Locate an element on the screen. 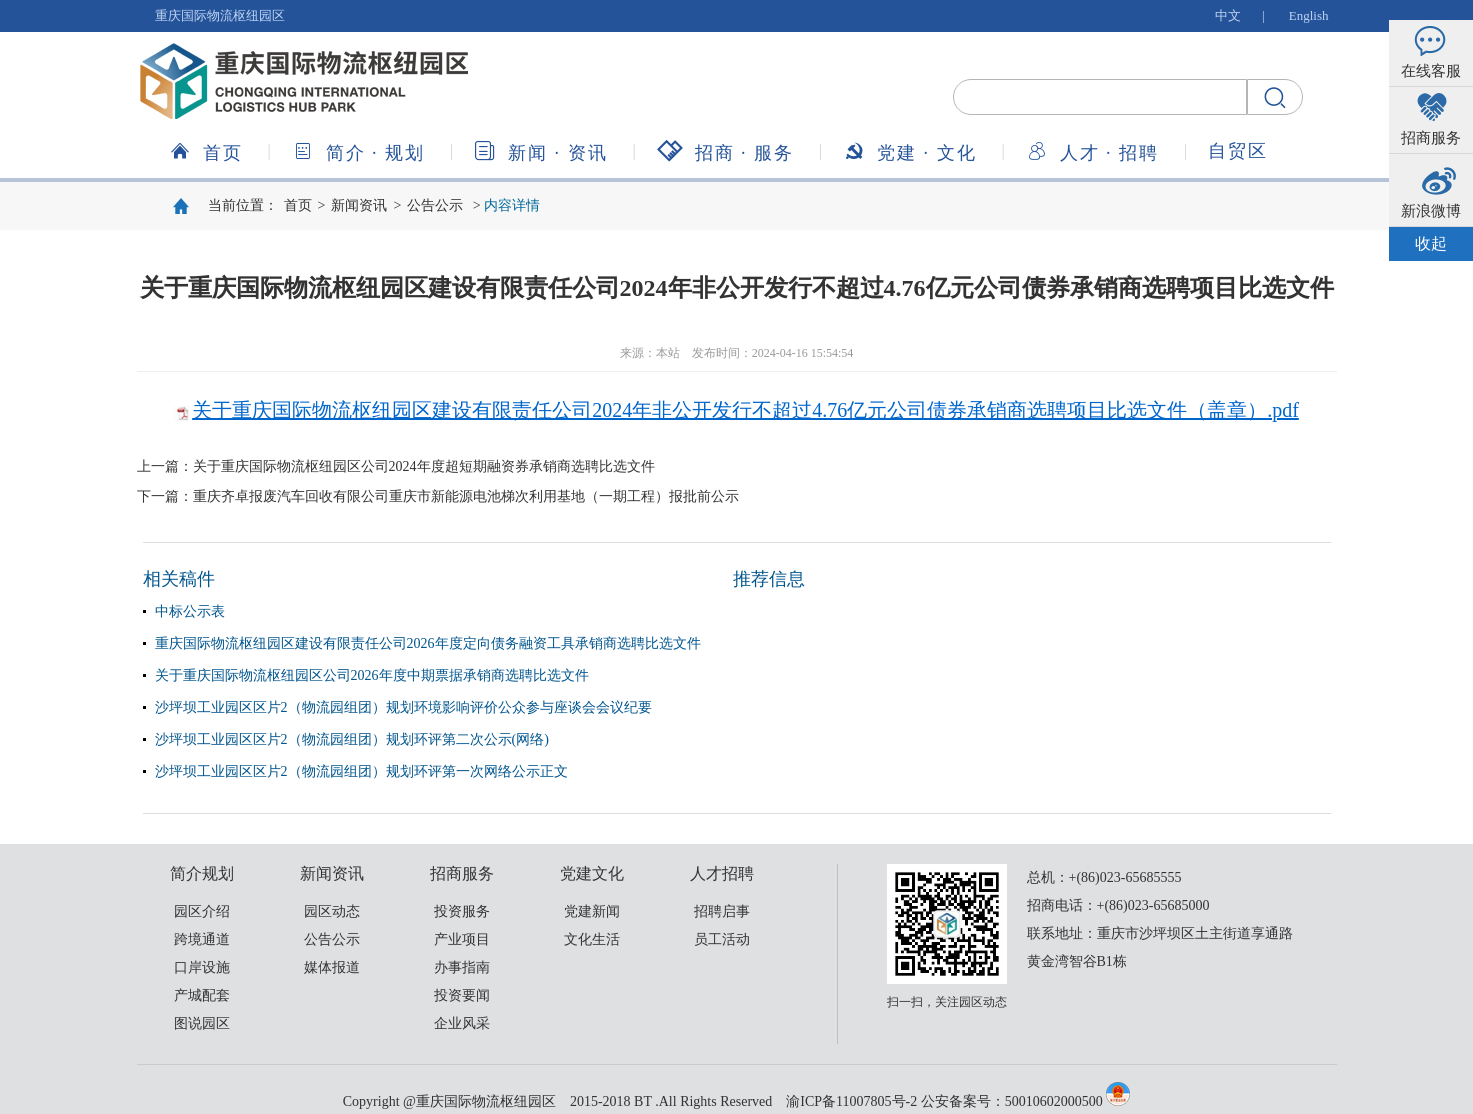 The image size is (1473, 1114). 媒体报道 is located at coordinates (332, 967).